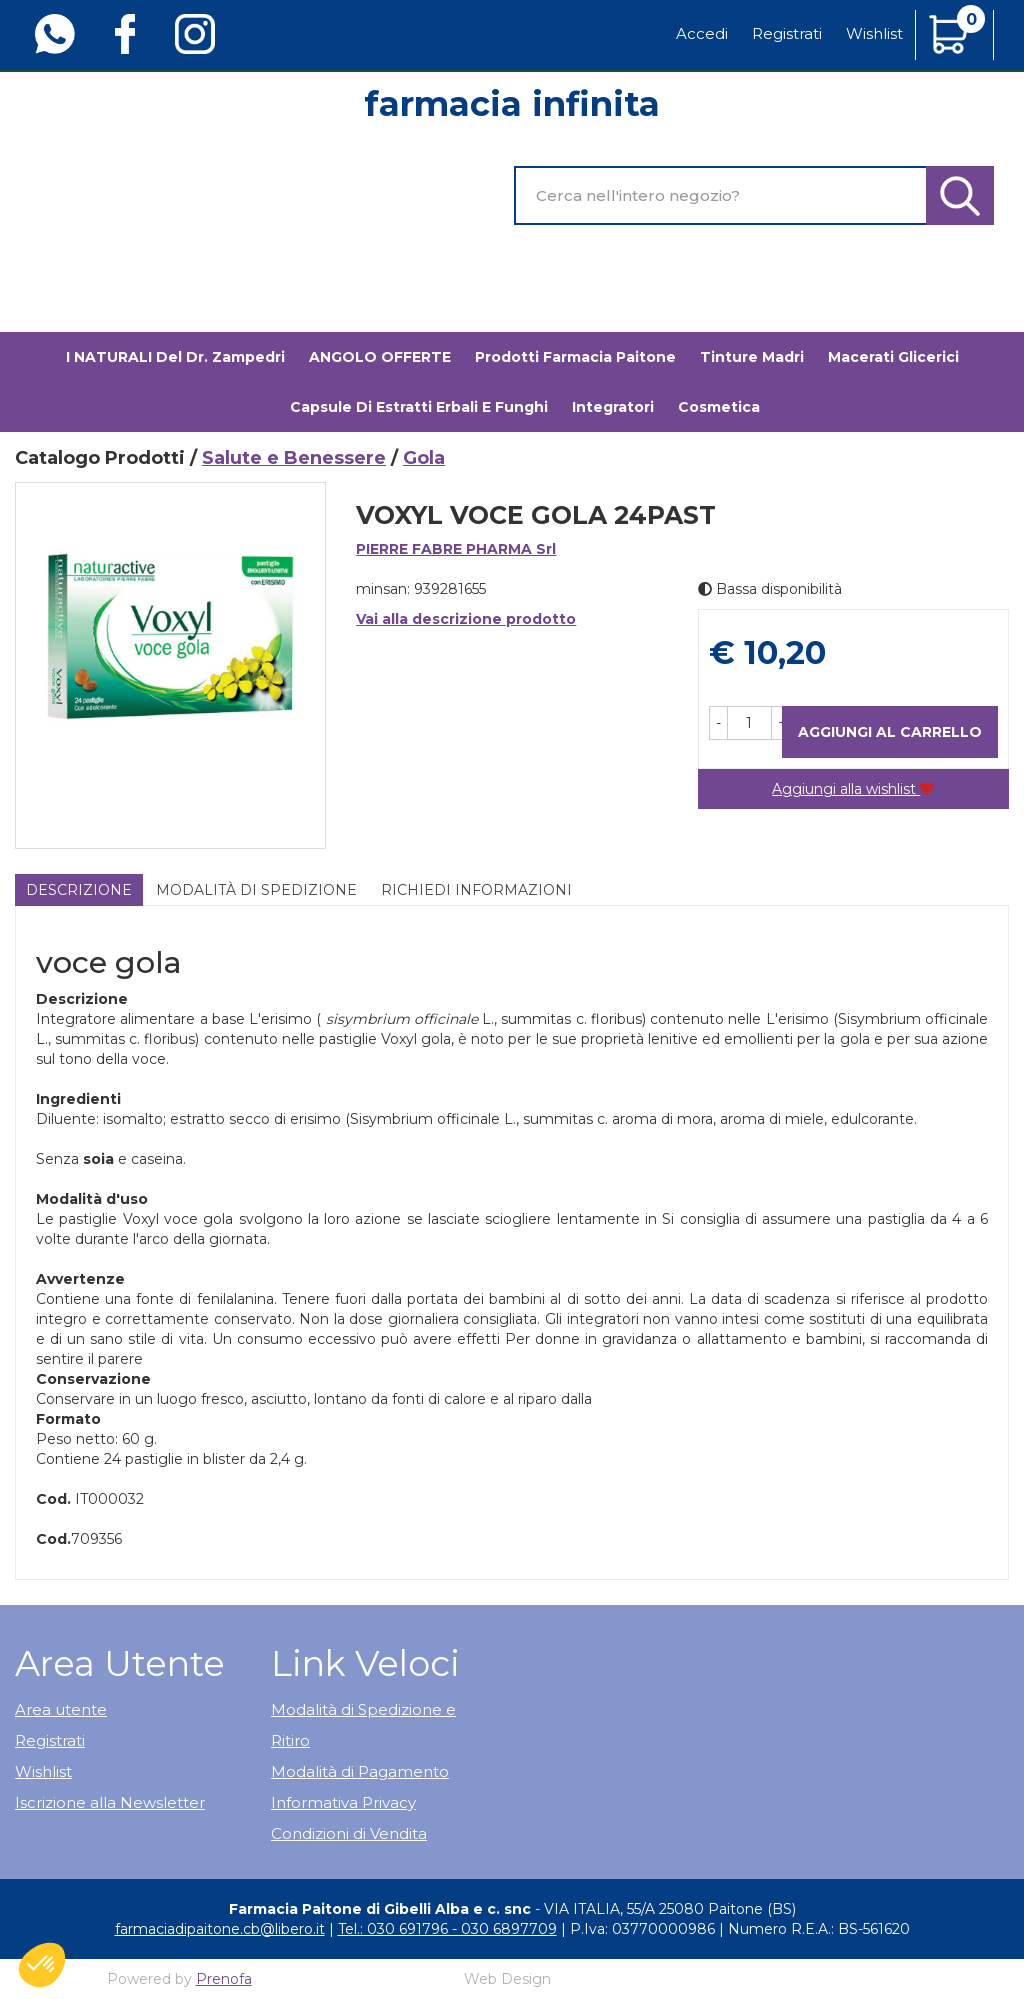 The height and width of the screenshot is (1999, 1024). Describe the element at coordinates (447, 1929) in the screenshot. I see `Tel.: 030 691796 - 030 6897709` at that location.